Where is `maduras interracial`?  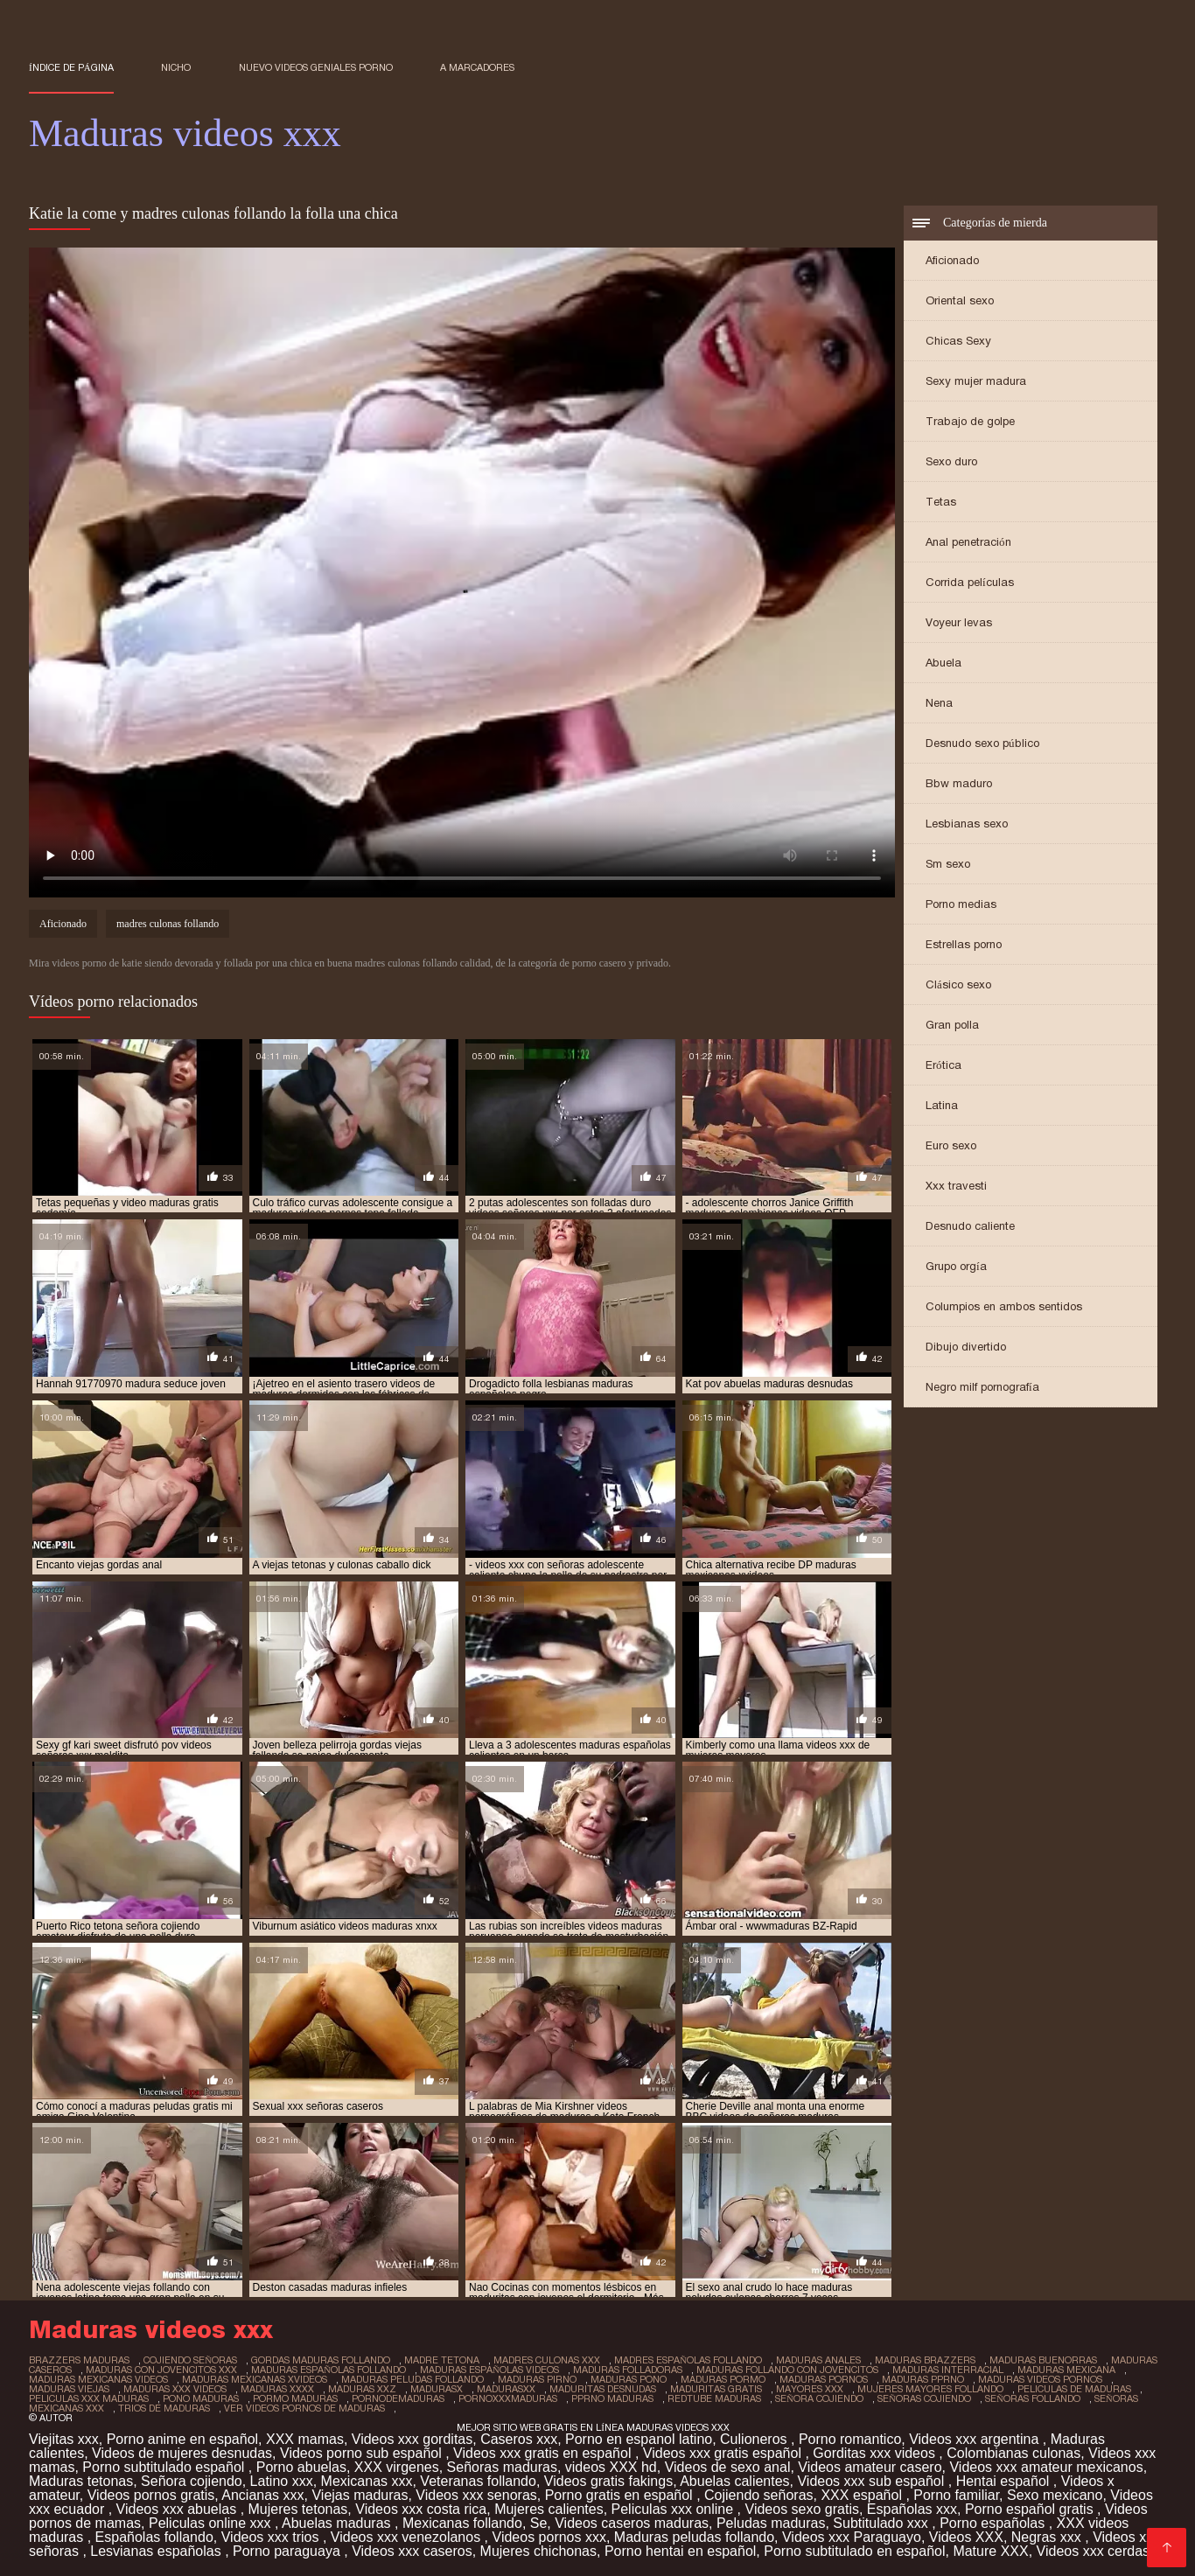
maduras interracial is located at coordinates (947, 2369).